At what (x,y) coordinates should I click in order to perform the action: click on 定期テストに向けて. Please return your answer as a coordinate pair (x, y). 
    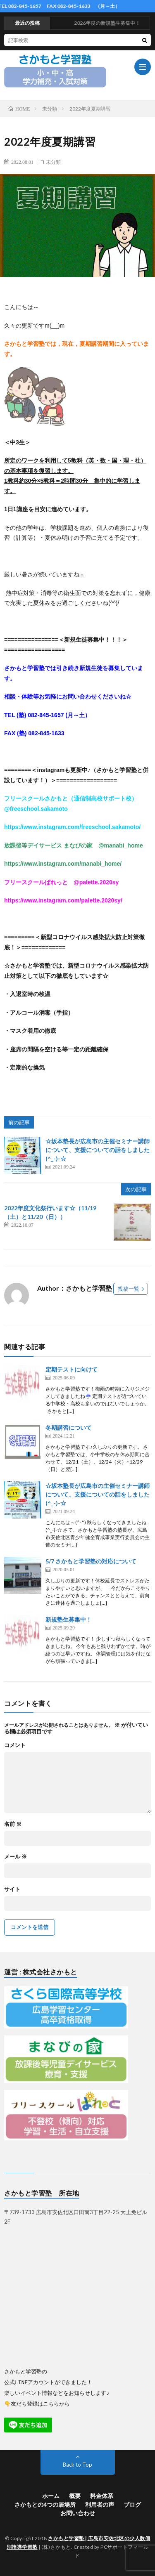
    Looking at the image, I should click on (71, 1369).